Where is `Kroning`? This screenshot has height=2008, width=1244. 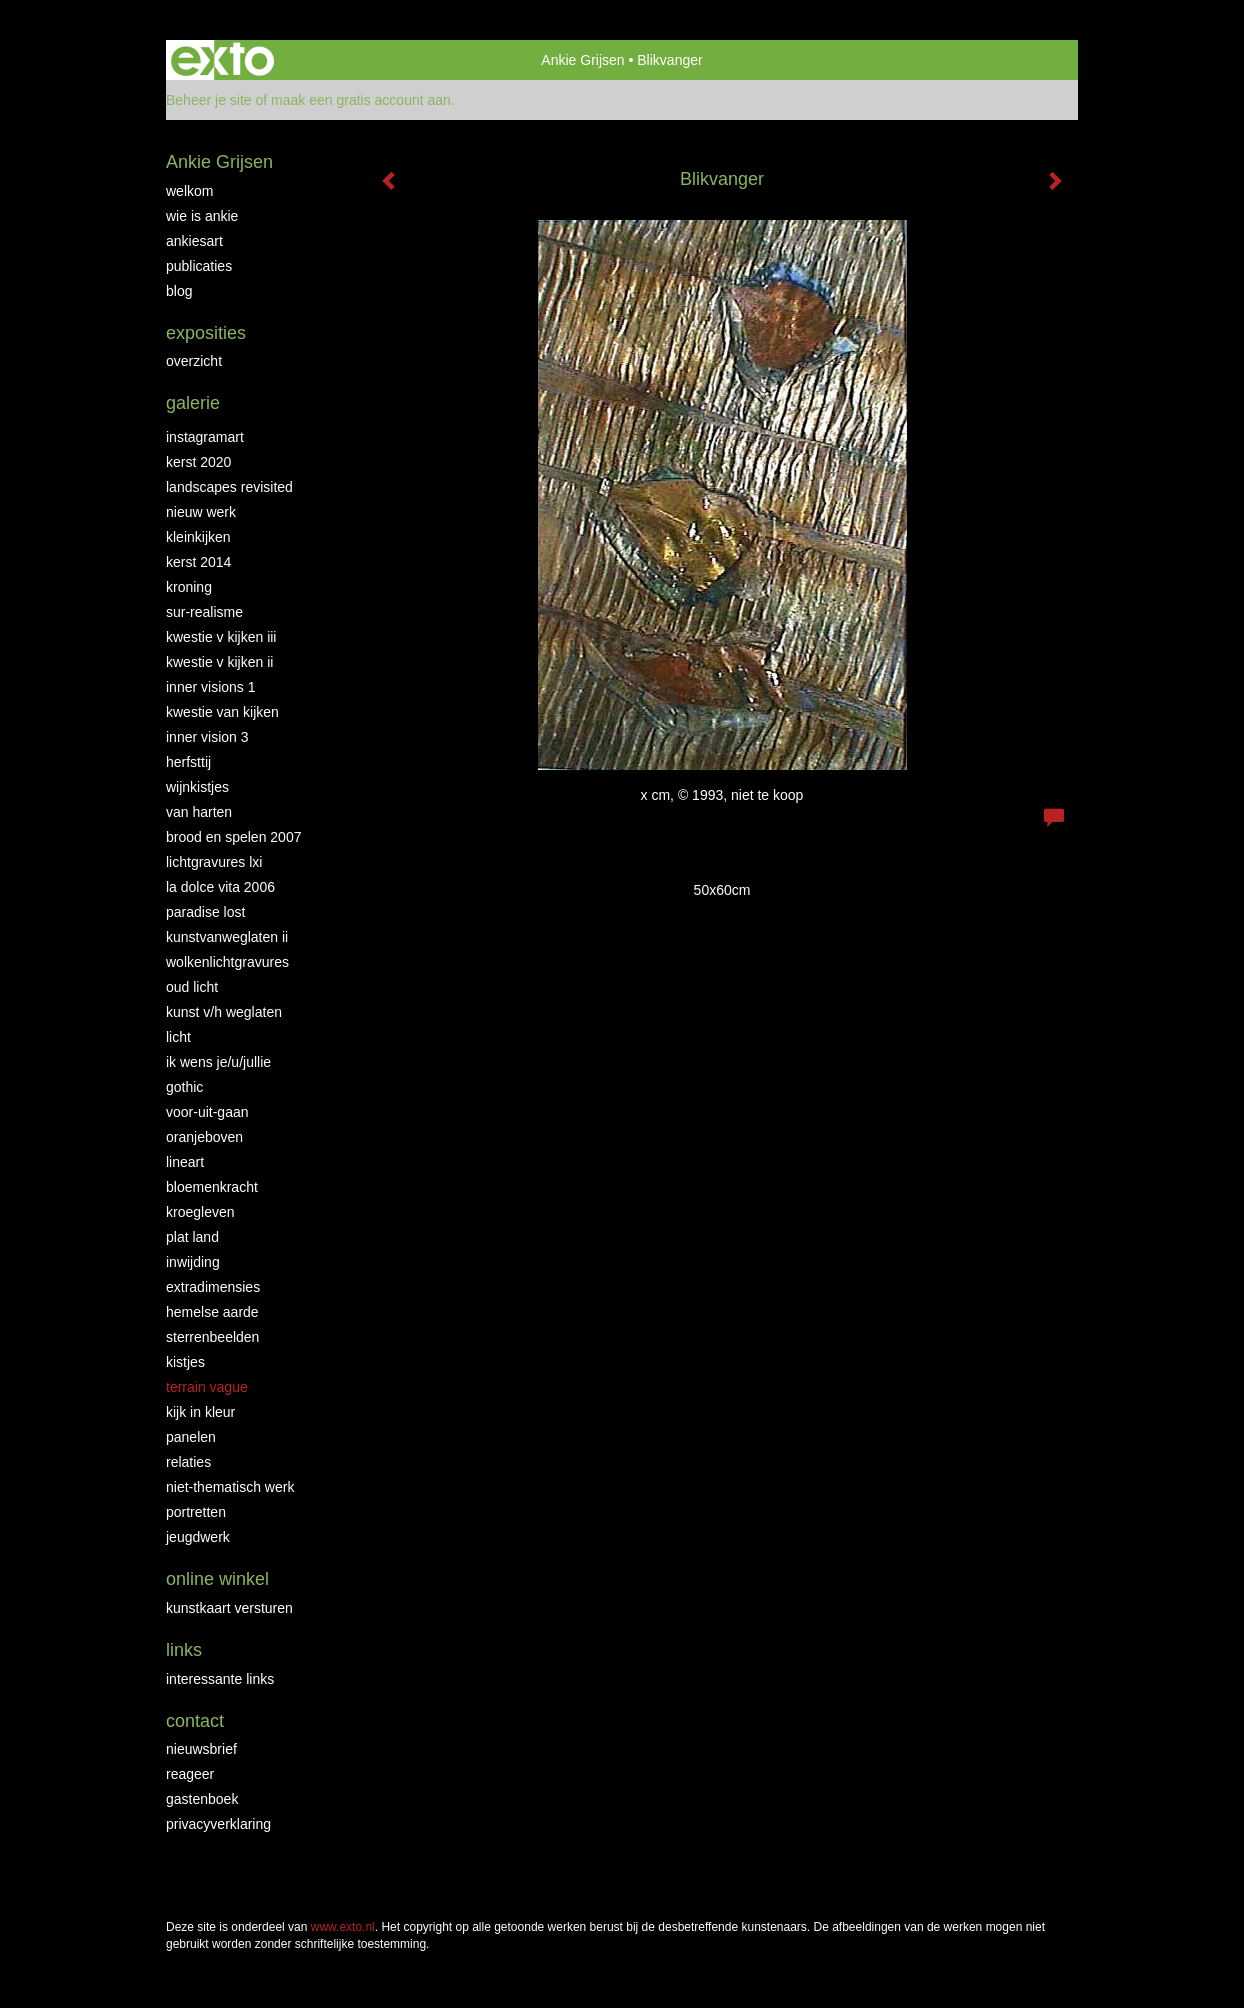
Kroning is located at coordinates (189, 587).